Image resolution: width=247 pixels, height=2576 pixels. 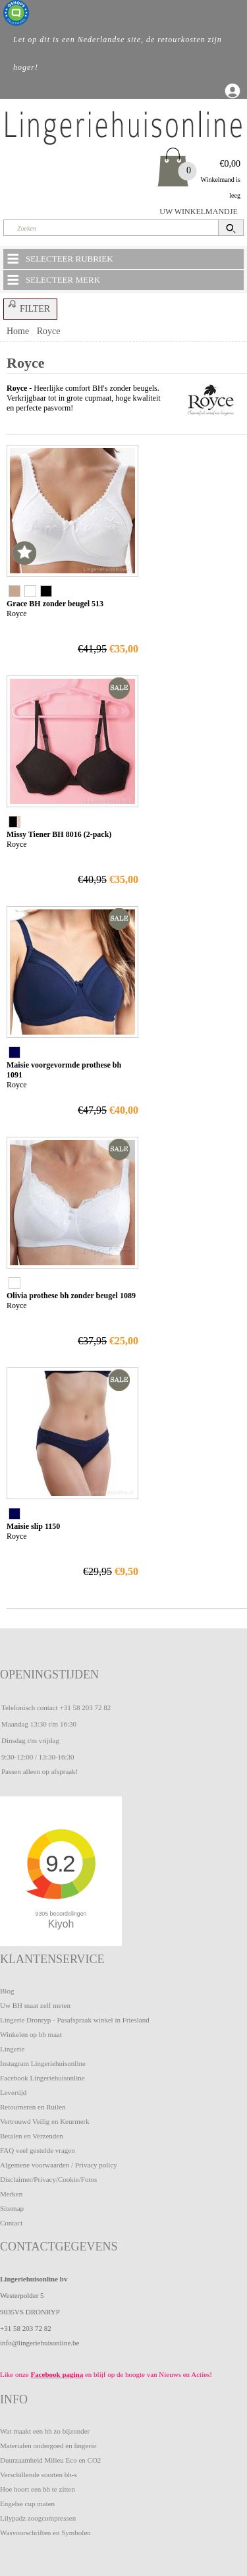 What do you see at coordinates (13, 2092) in the screenshot?
I see `Levertijd` at bounding box center [13, 2092].